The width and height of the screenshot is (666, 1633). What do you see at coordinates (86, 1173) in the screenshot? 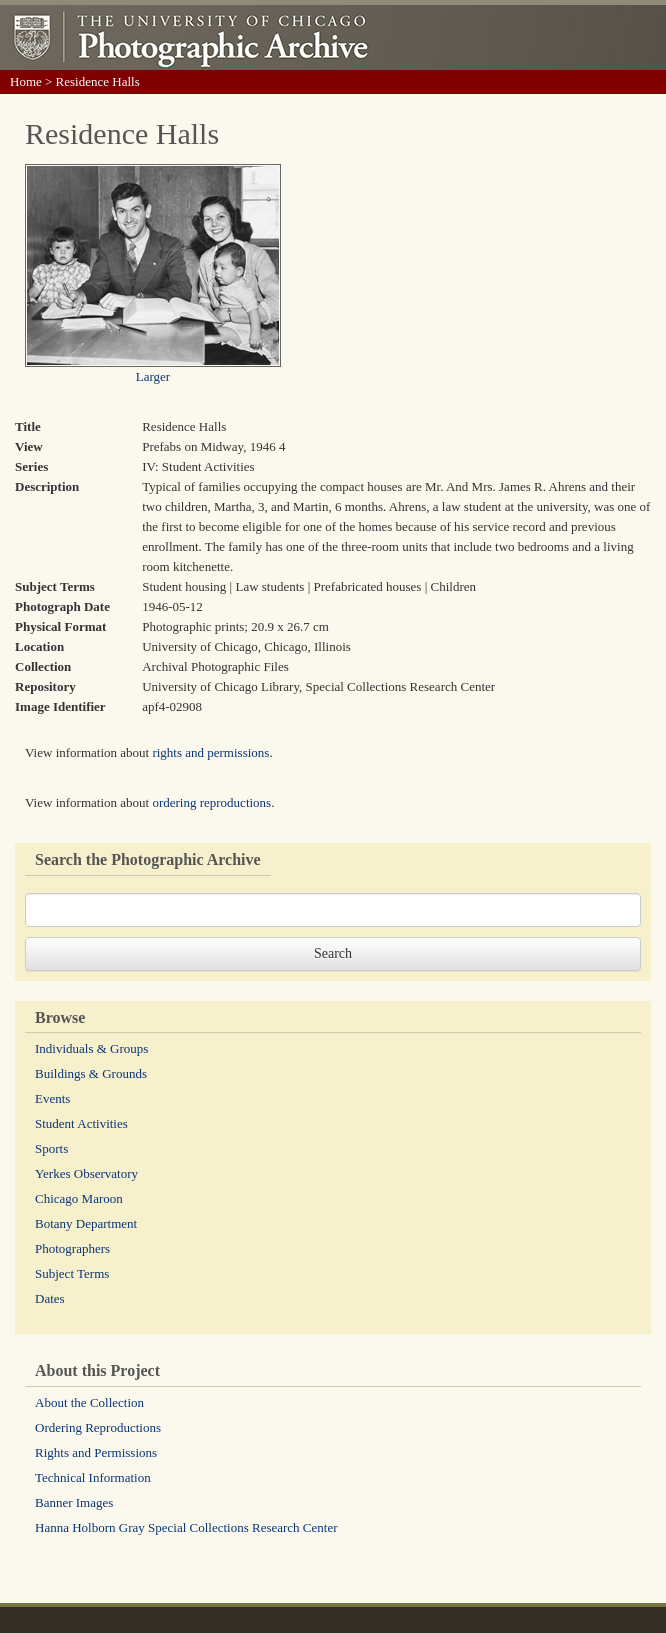
I see `Yerkes Observatory` at bounding box center [86, 1173].